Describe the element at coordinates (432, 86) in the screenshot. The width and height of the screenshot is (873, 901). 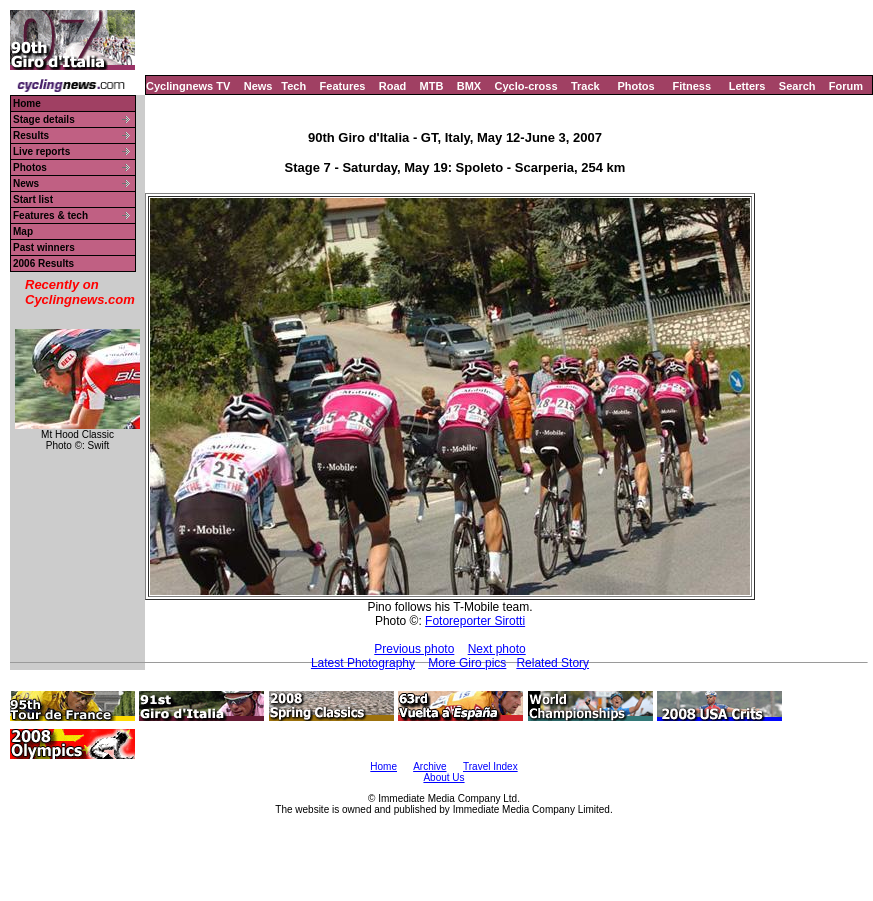
I see `MTB` at that location.